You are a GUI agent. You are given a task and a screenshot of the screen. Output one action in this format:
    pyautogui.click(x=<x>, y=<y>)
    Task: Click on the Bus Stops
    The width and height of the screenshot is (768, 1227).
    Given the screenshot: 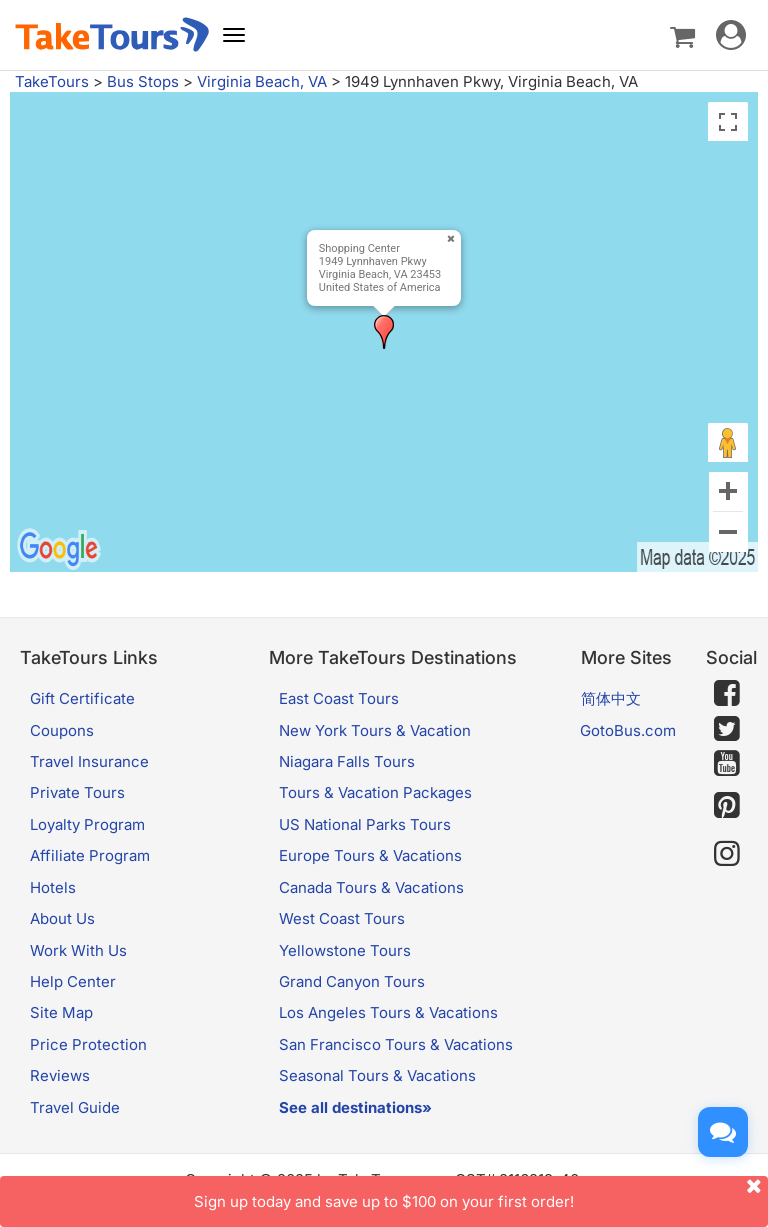 What is the action you would take?
    pyautogui.click(x=143, y=81)
    